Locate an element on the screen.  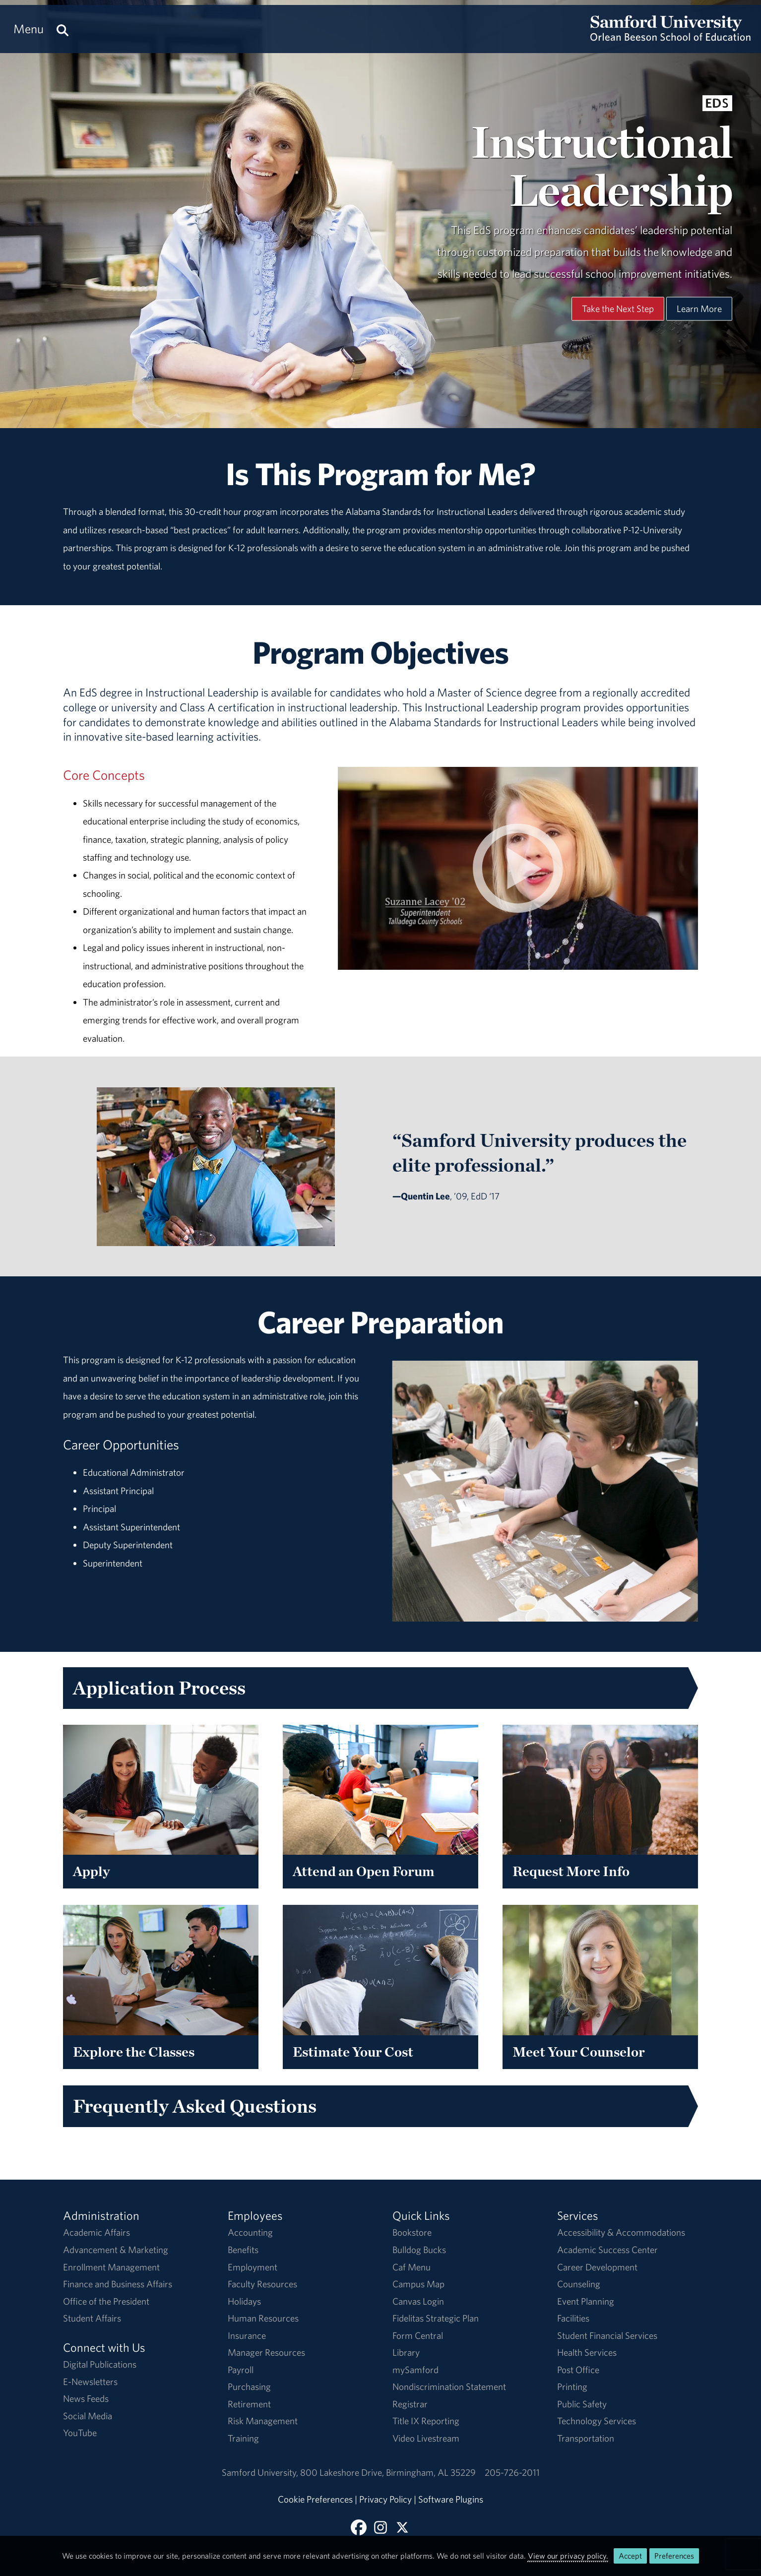
Accept is located at coordinates (630, 2556).